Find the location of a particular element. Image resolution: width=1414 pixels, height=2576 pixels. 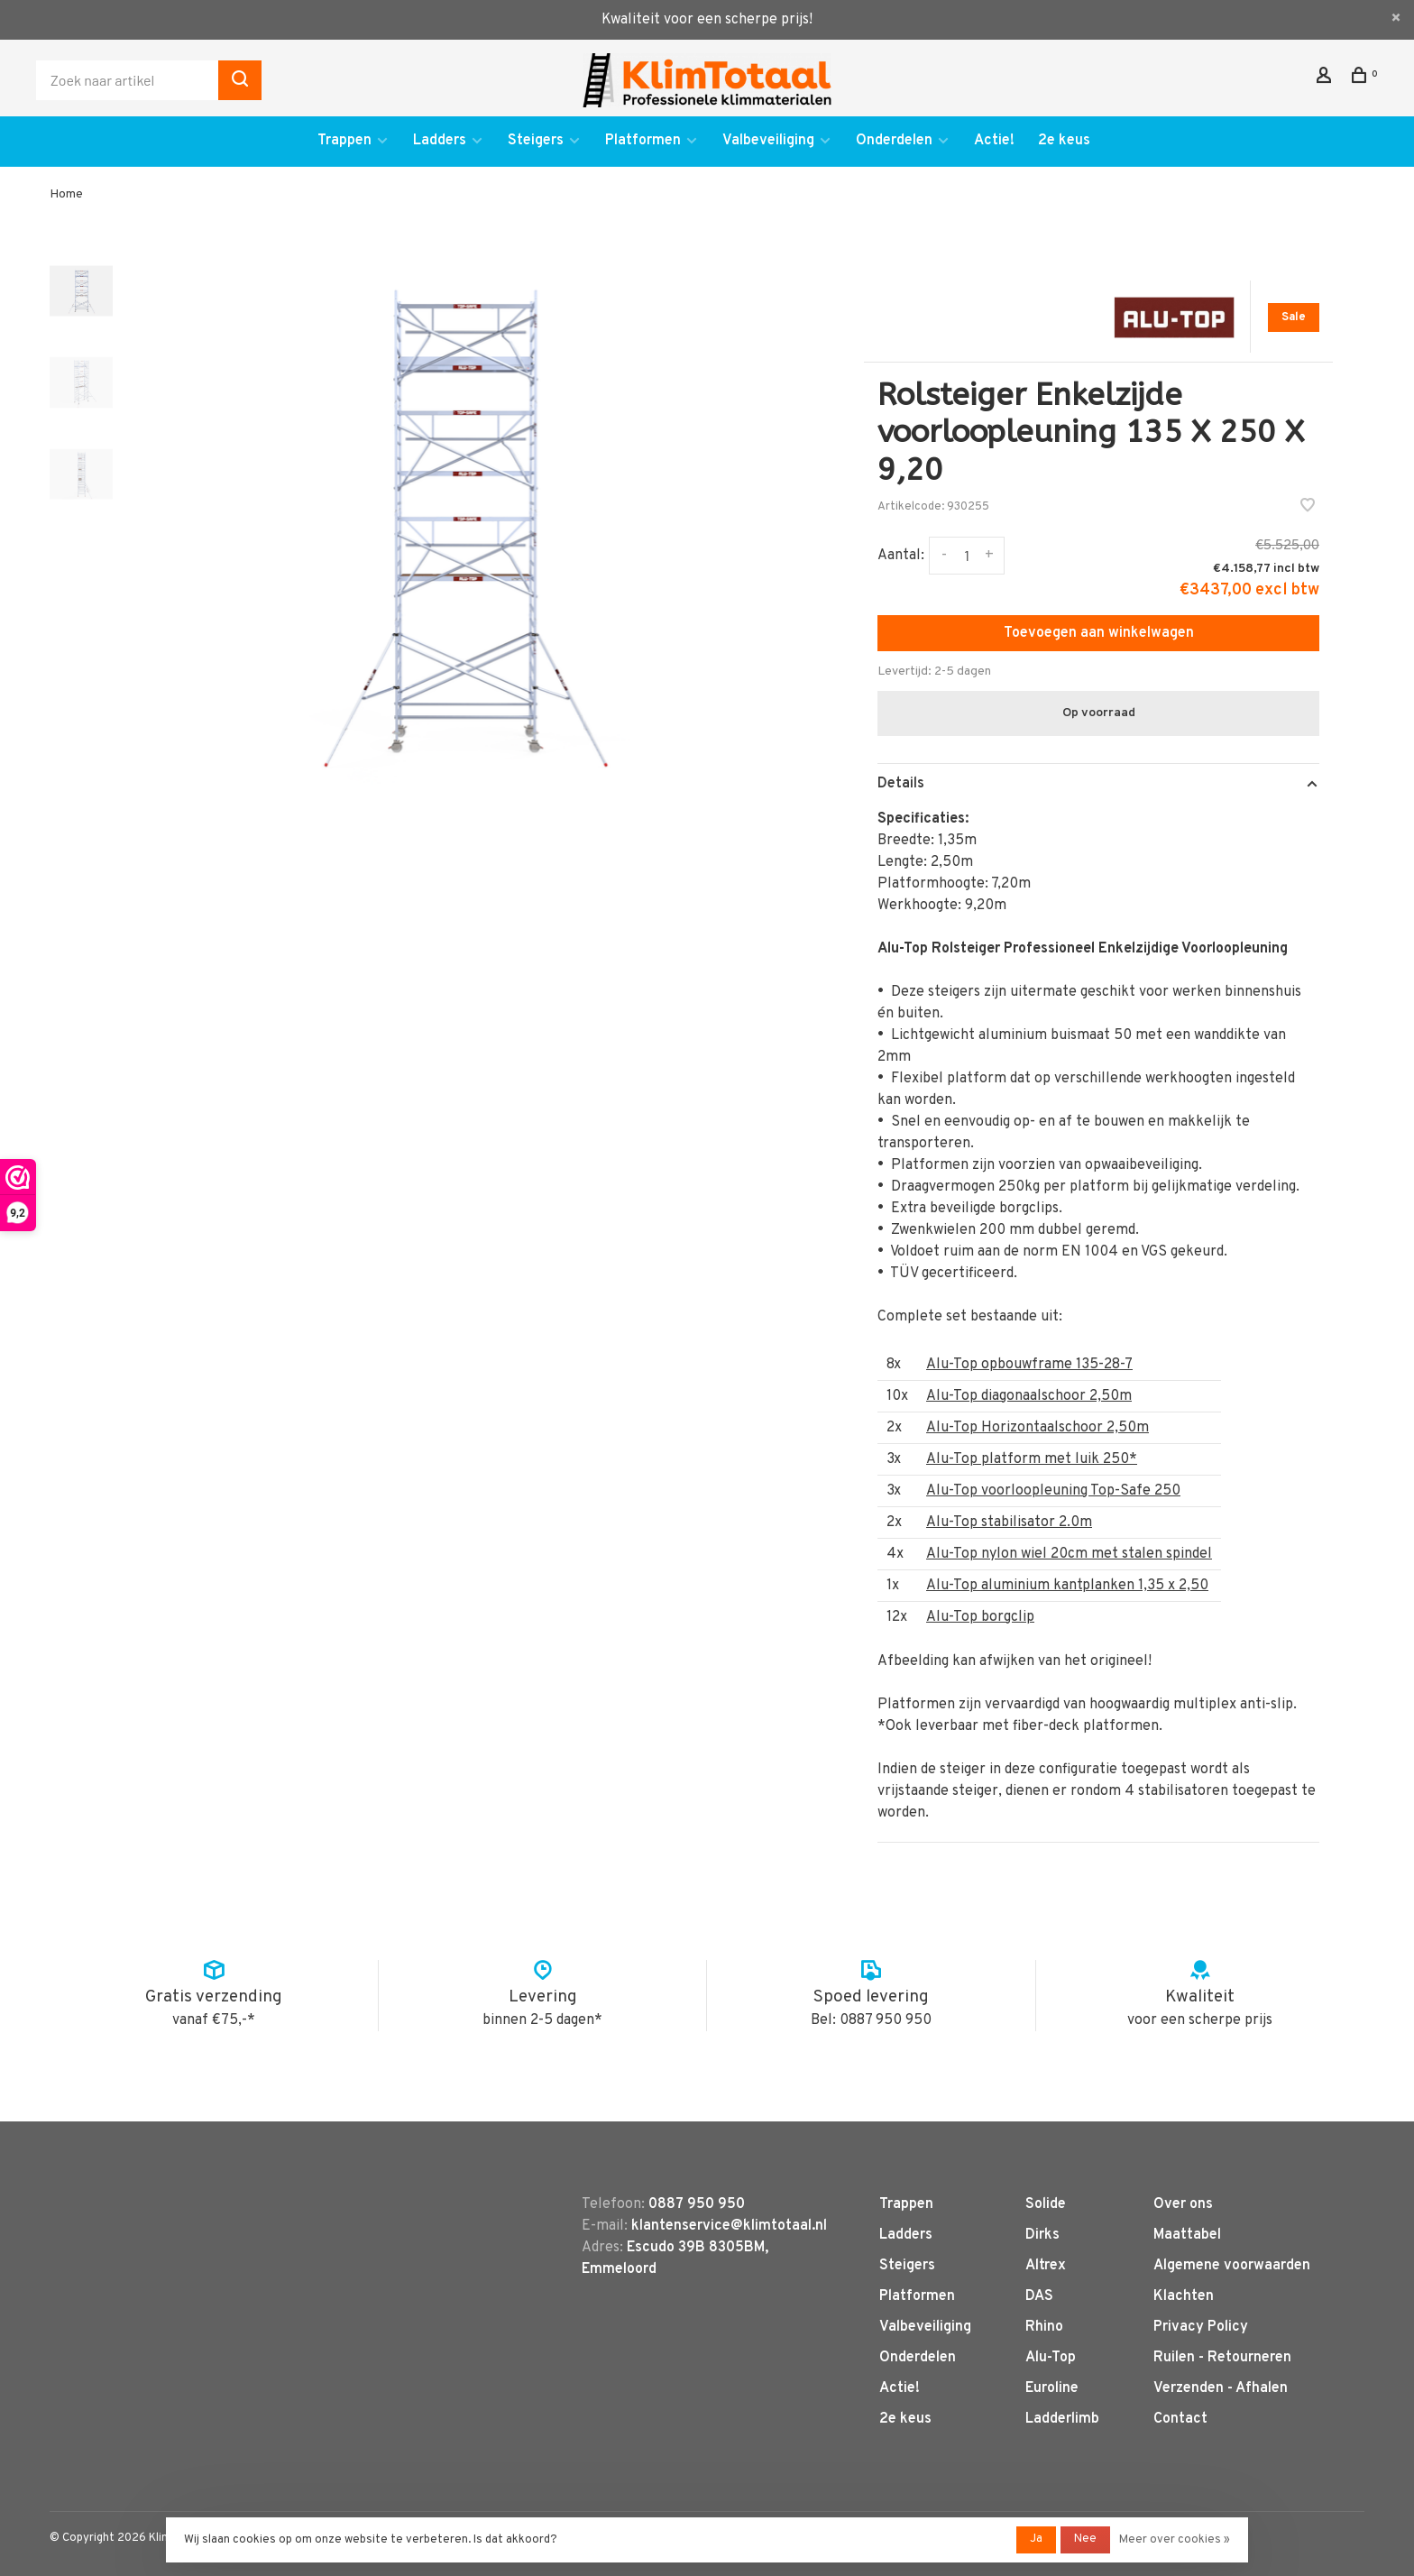

Alu-Top voorloopleuning Top-Safe 250 is located at coordinates (1053, 1491).